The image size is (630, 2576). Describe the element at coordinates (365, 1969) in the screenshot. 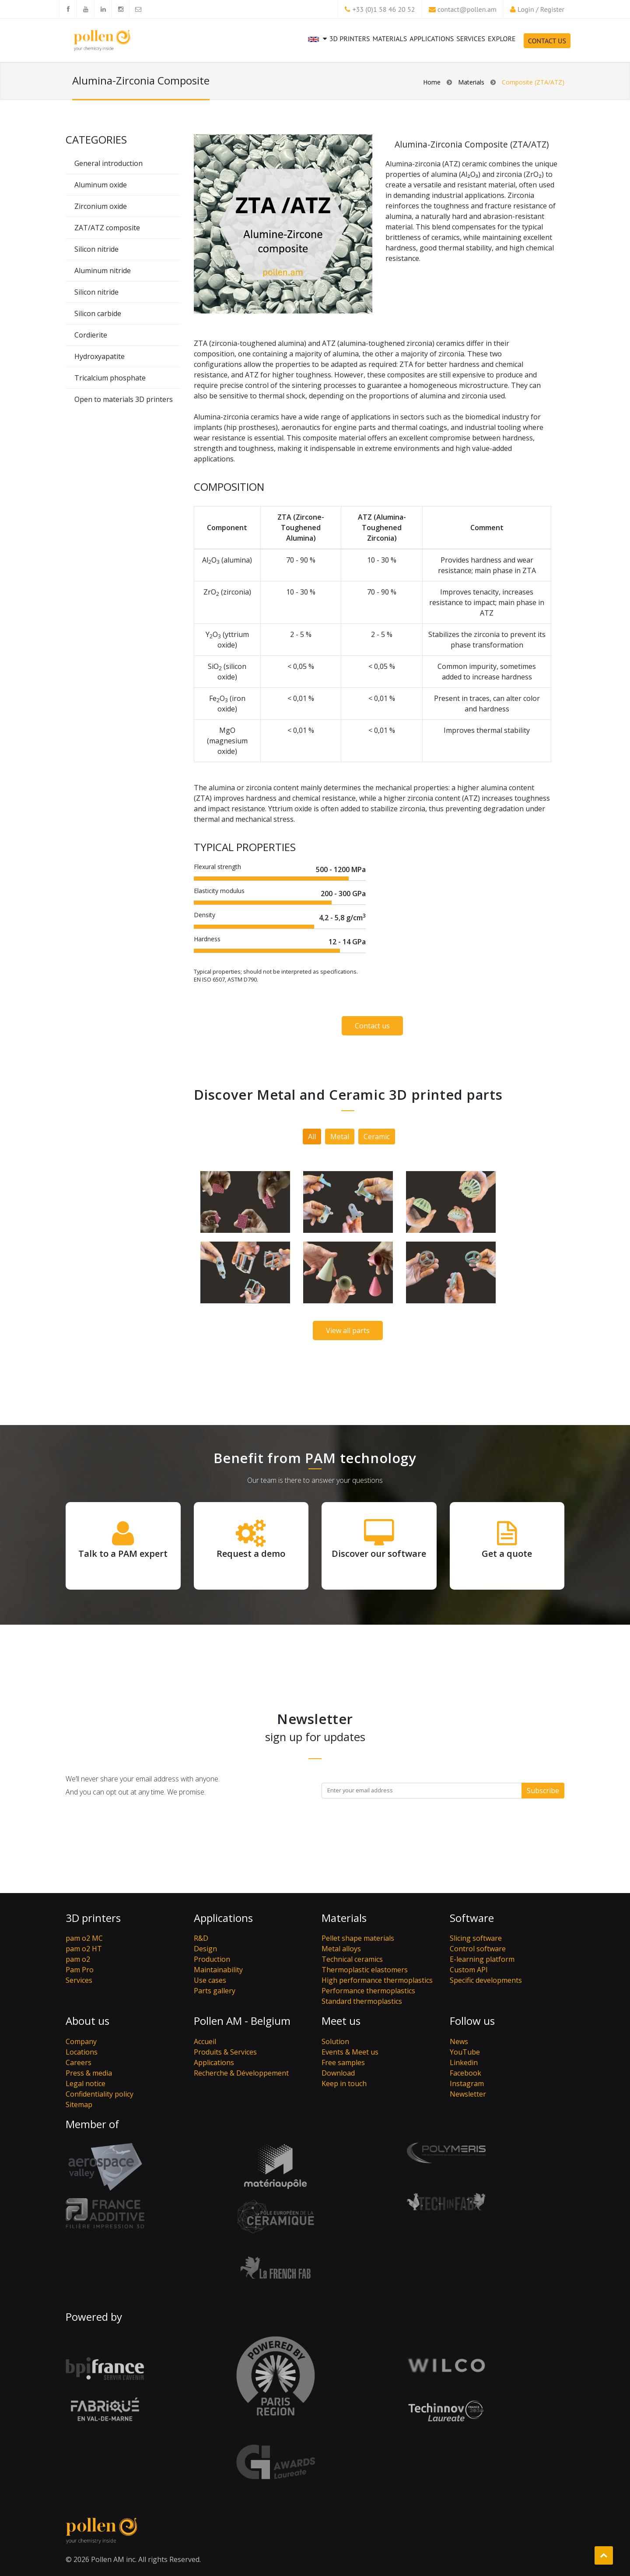

I see `Thermoplastic elastomers` at that location.